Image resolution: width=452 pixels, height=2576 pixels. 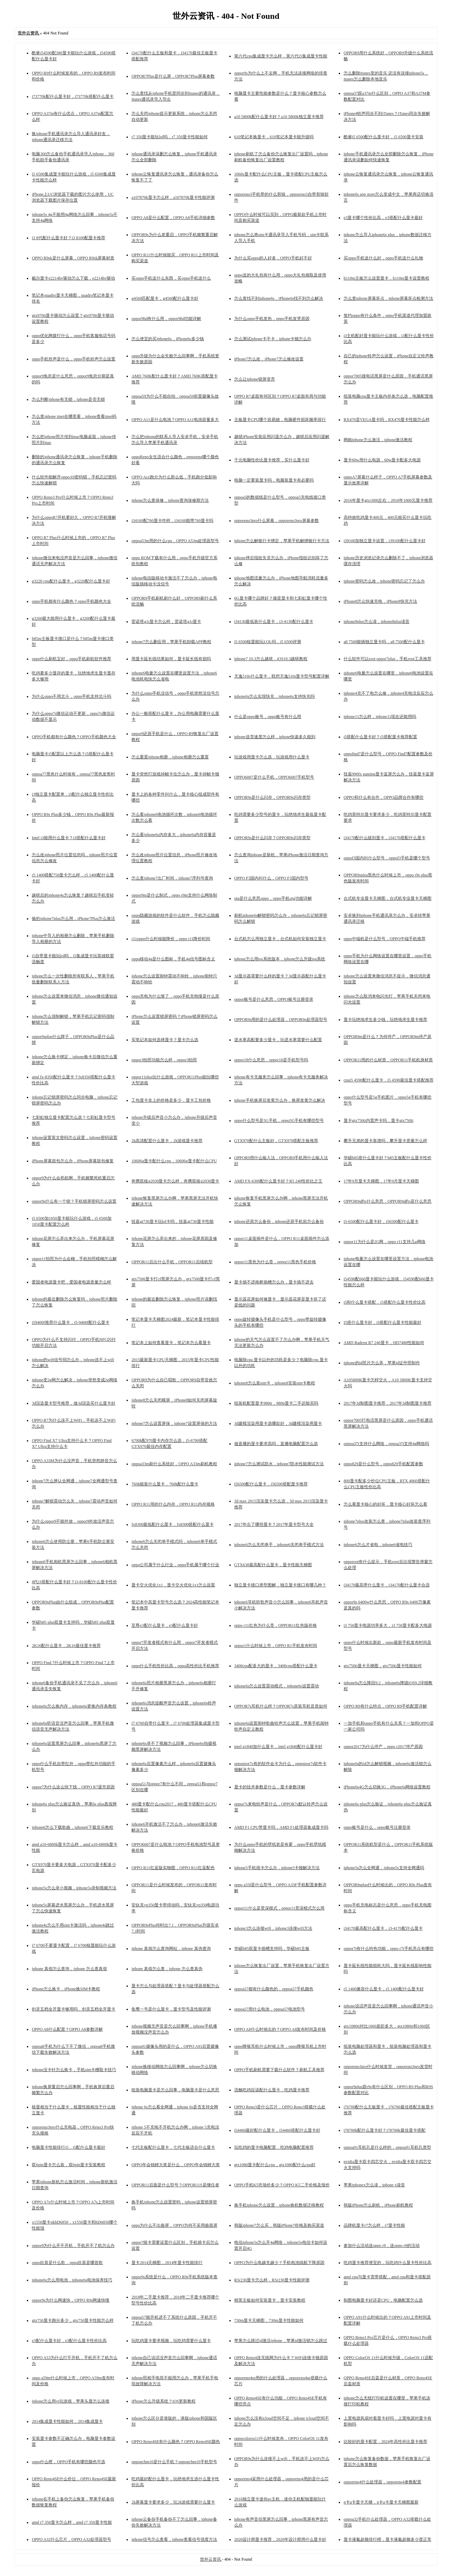 I want to click on i34170最高配什么显卡，i3-4170配什么显卡, so click(x=383, y=1928).